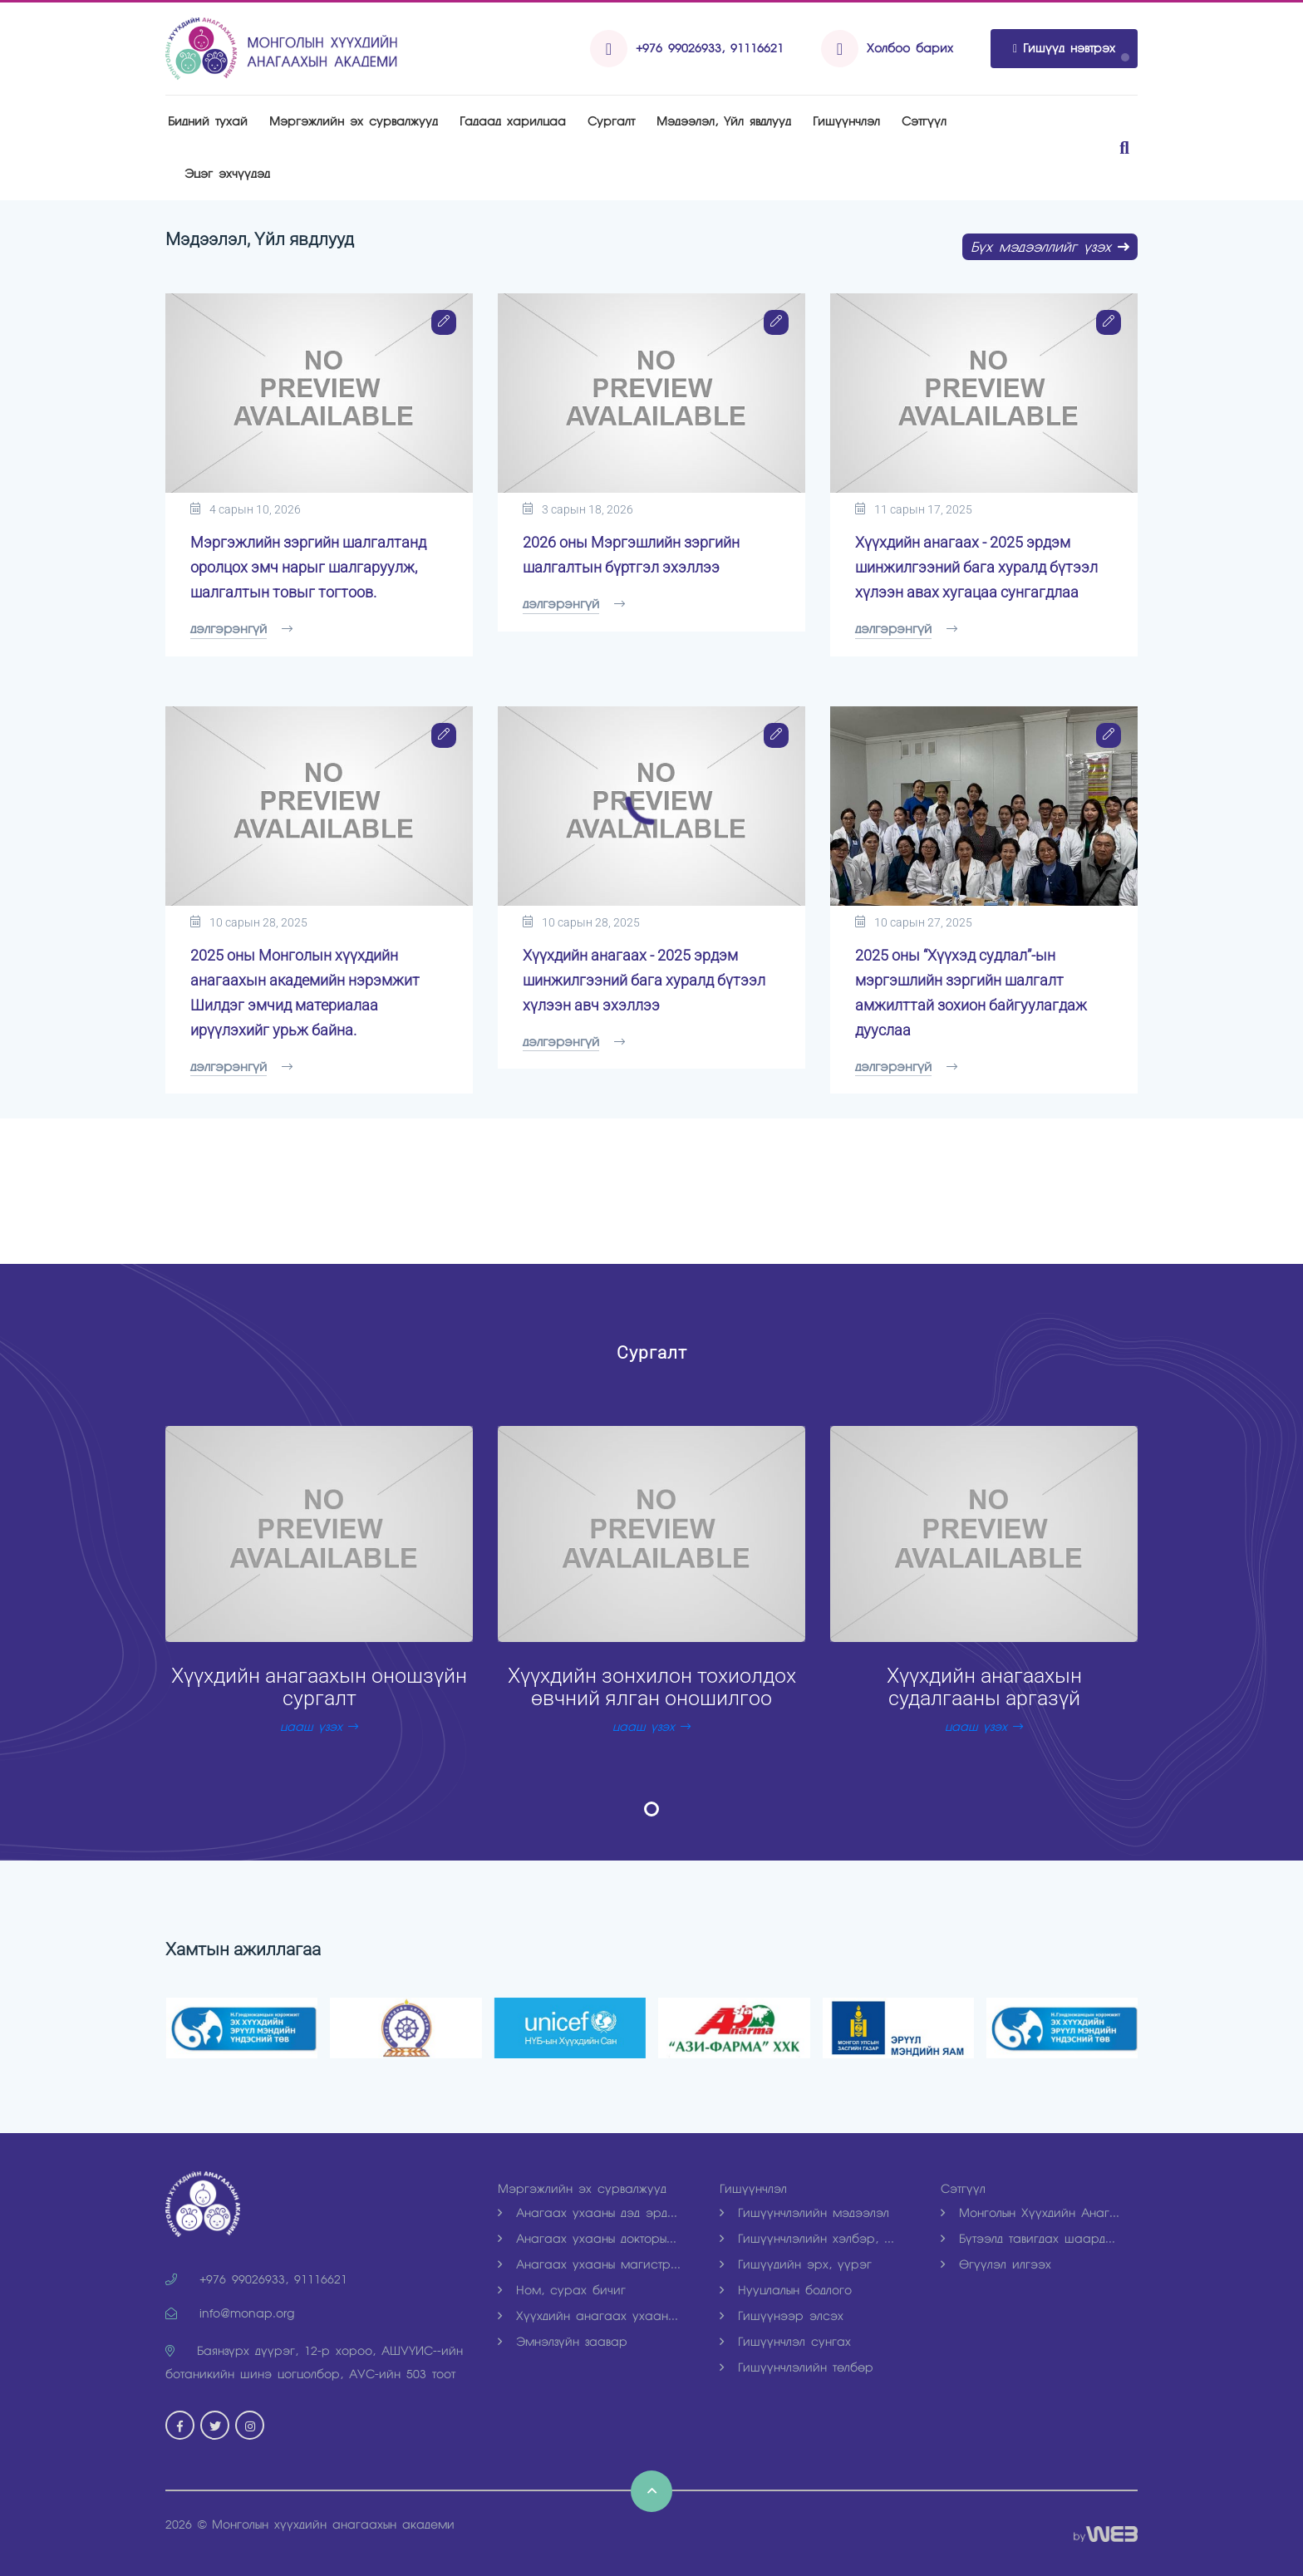 The height and width of the screenshot is (2576, 1303). Describe the element at coordinates (796, 2264) in the screenshot. I see `Гишүүдийн эрх, үүрэг` at that location.